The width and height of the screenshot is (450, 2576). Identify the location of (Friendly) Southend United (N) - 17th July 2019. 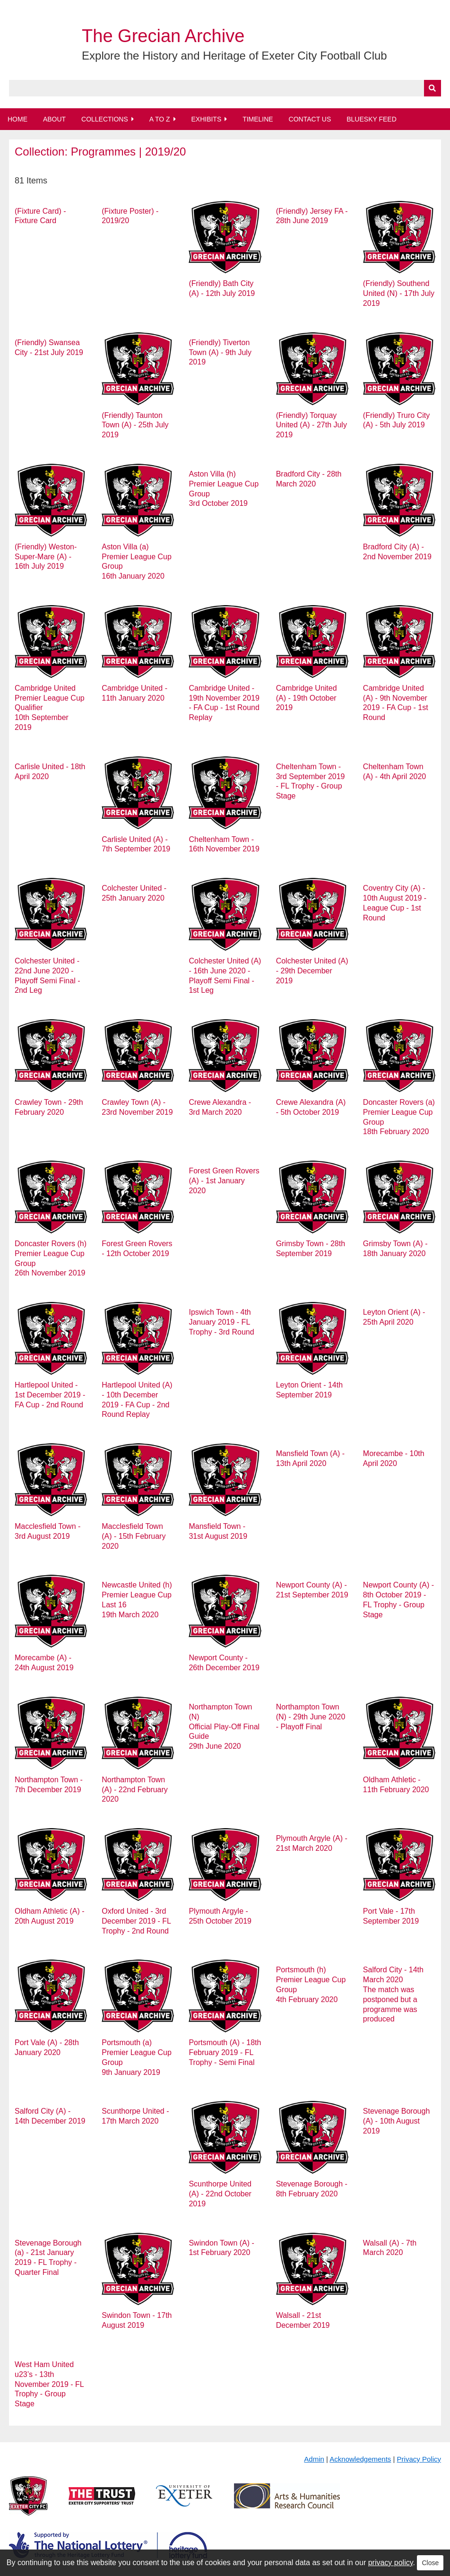
(398, 293).